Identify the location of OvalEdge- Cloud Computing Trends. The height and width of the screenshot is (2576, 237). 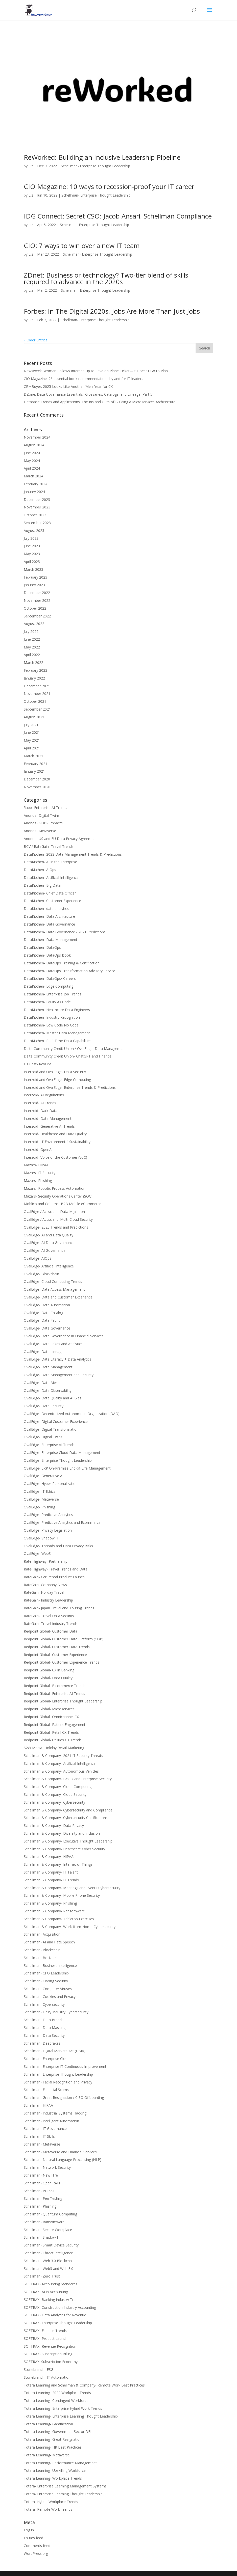
(53, 1281).